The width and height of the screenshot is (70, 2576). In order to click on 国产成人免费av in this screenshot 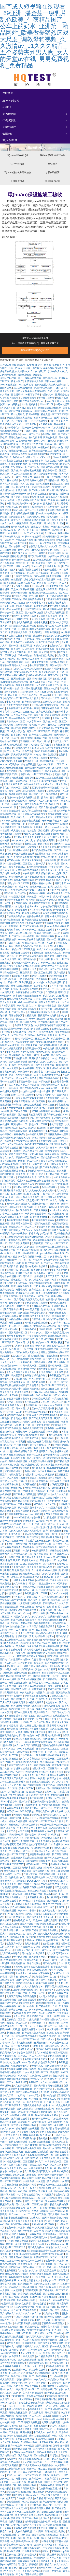, I will do `click(36, 2247)`.